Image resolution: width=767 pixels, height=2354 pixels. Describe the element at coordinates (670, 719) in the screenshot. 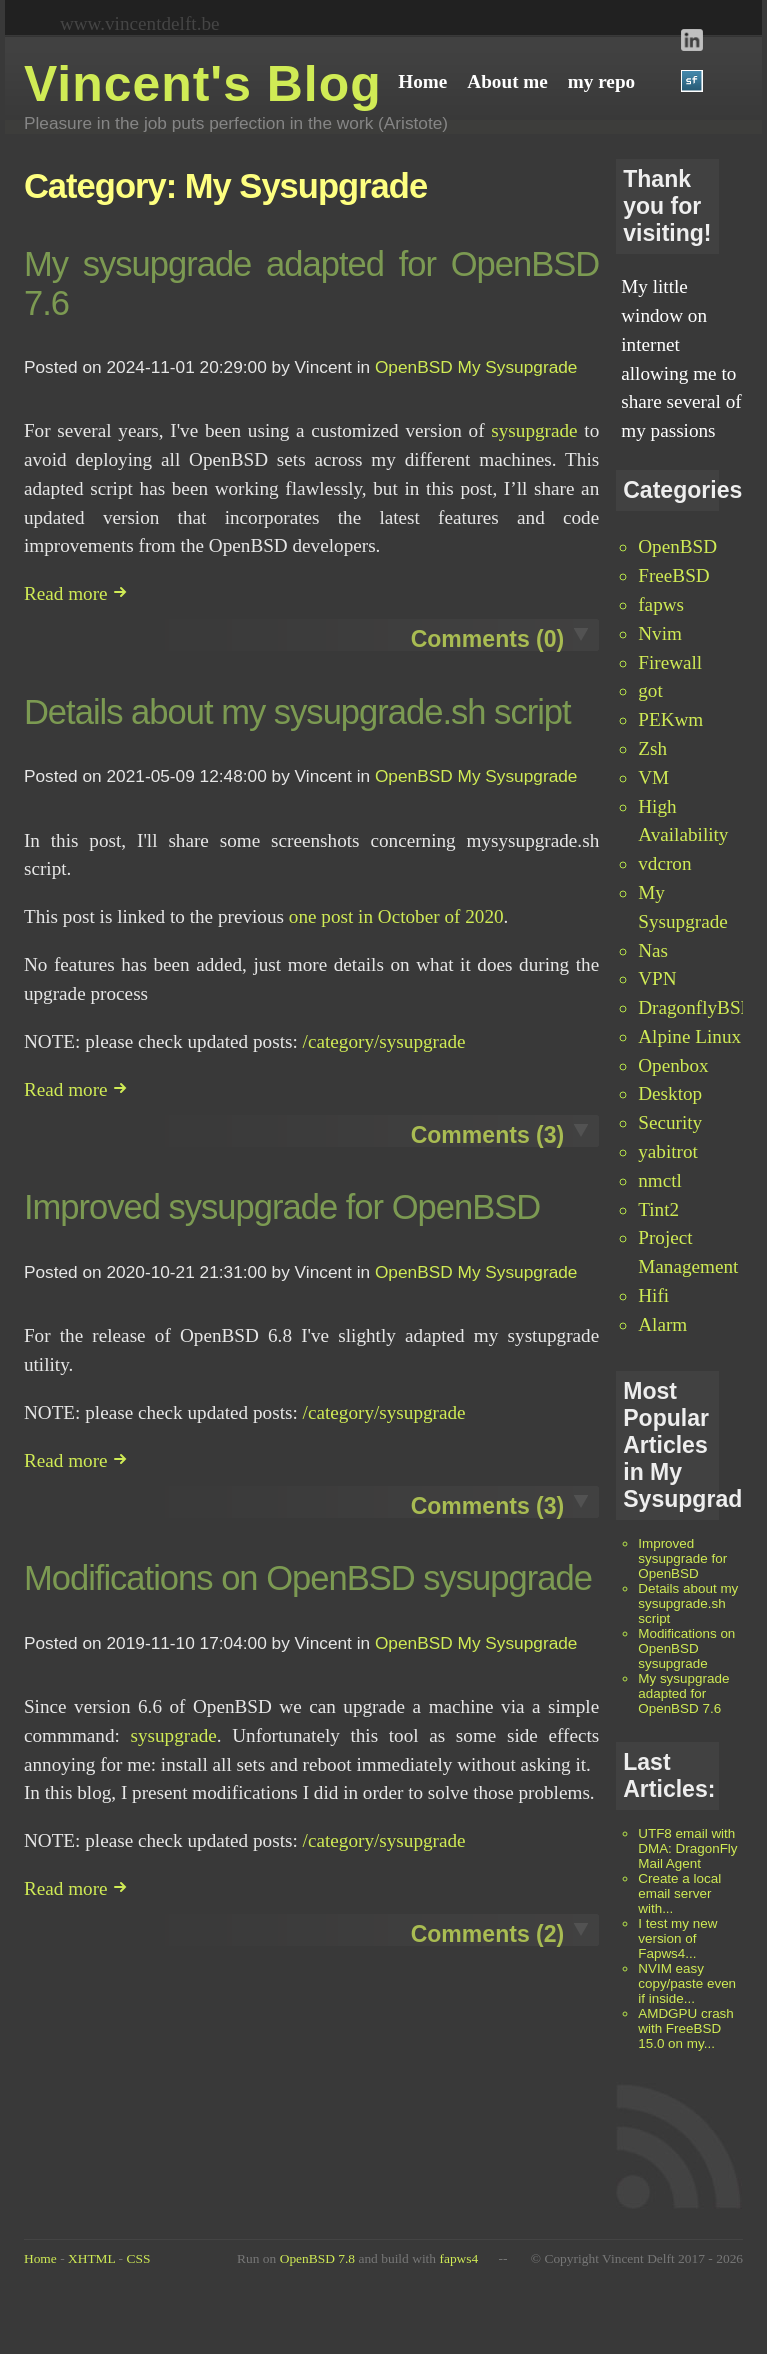

I see `PEKwm` at that location.